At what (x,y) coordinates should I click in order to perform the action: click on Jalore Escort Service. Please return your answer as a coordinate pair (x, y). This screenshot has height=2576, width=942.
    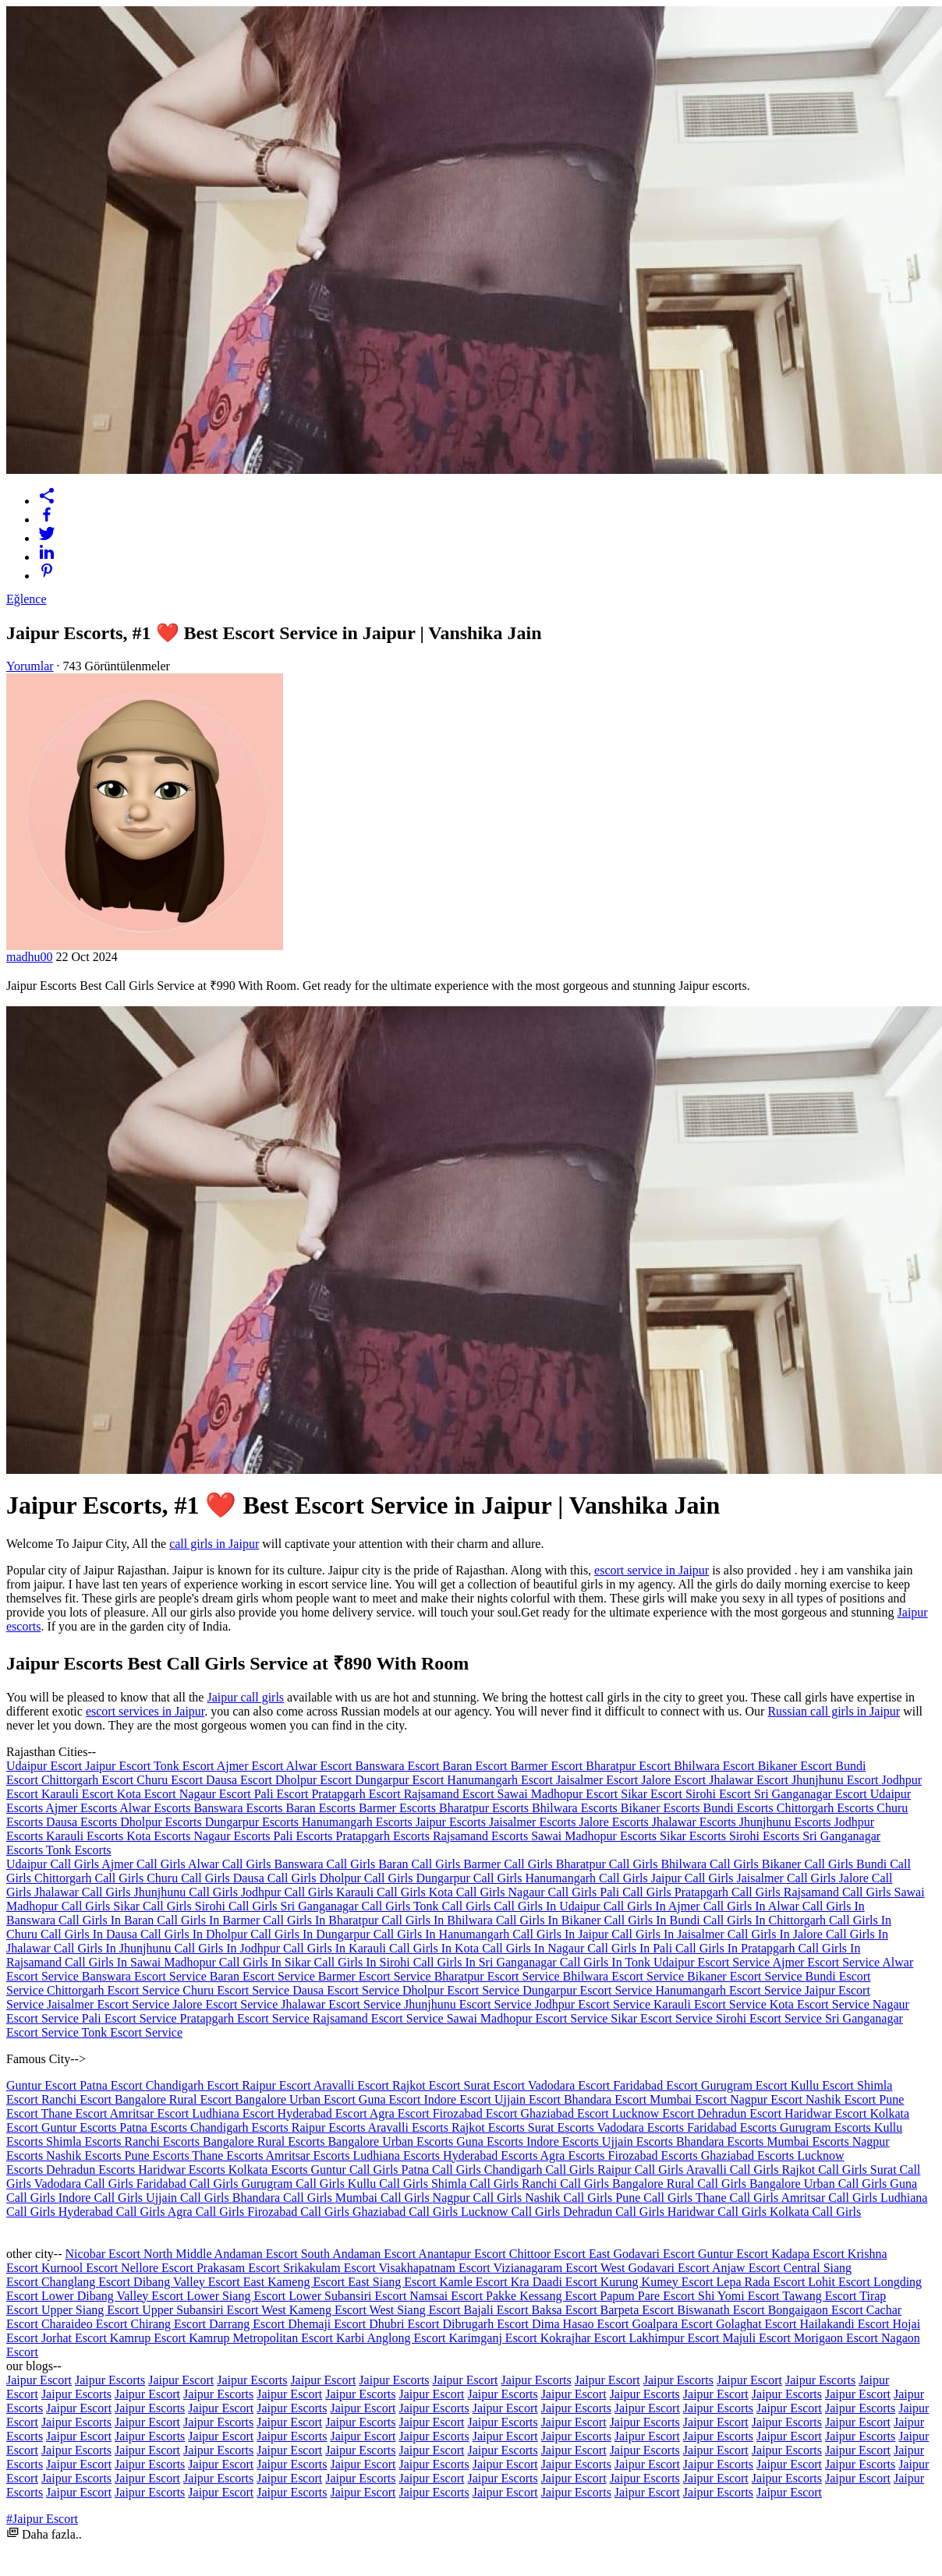
    Looking at the image, I should click on (226, 2004).